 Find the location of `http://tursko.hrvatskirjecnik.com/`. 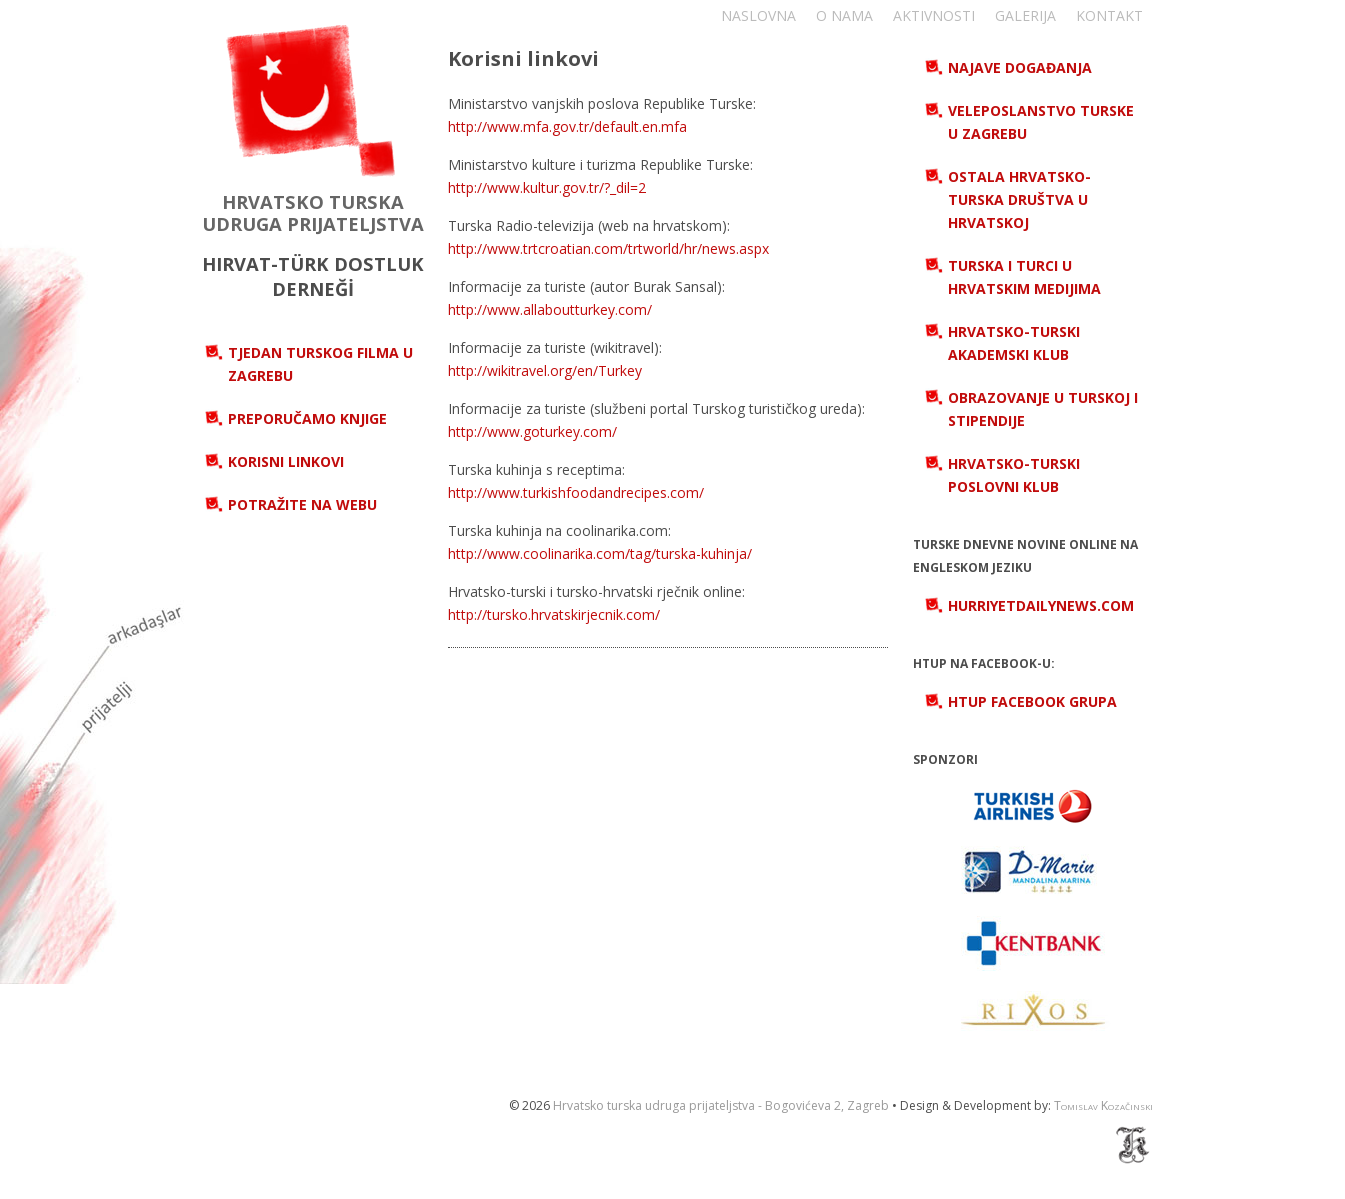

http://tursko.hrvatskirjecnik.com/ is located at coordinates (554, 614).